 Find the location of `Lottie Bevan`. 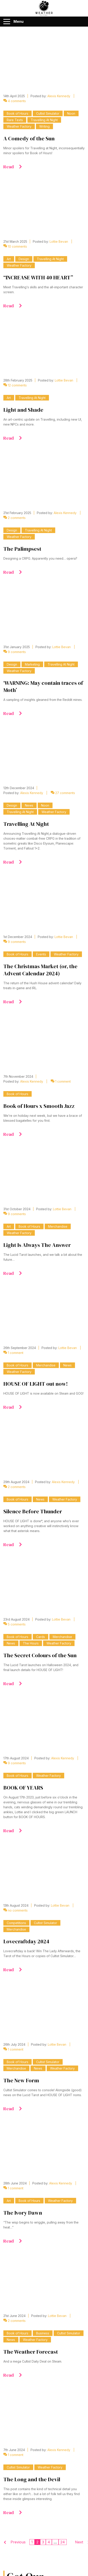

Lottie Bevan is located at coordinates (59, 241).